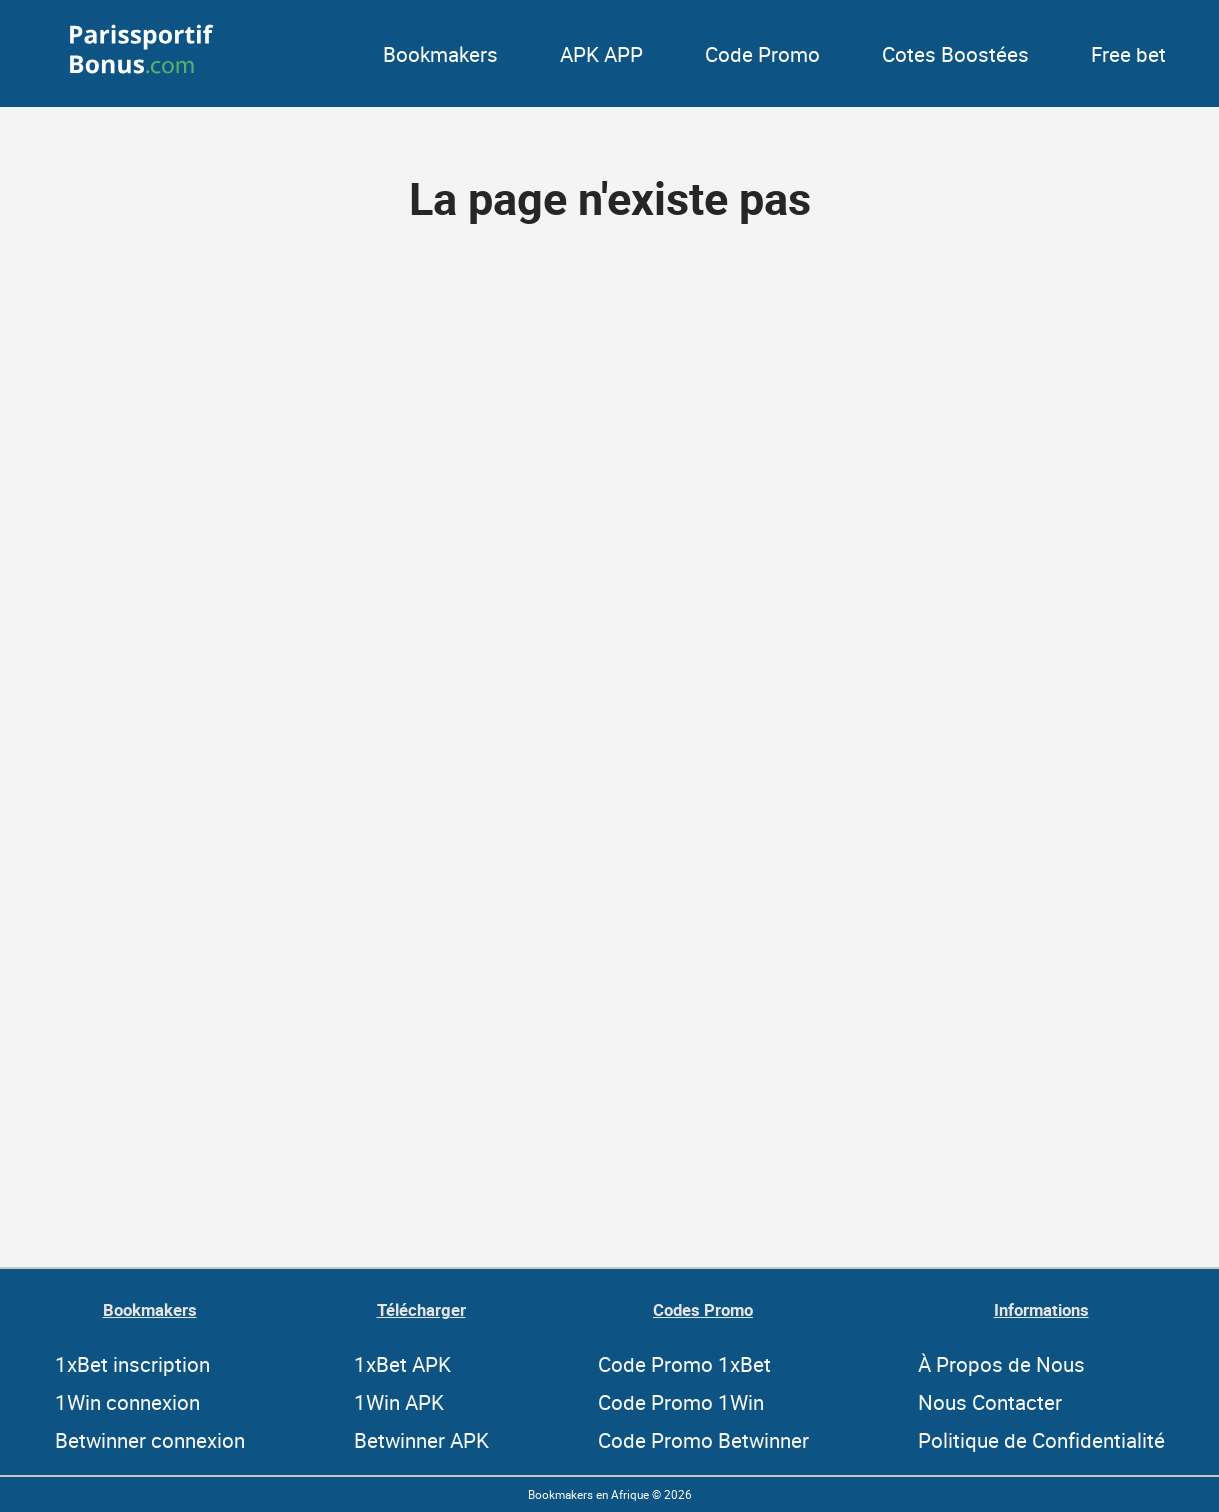 This screenshot has width=1219, height=1512. What do you see at coordinates (421, 1440) in the screenshot?
I see `Betwinner APK` at bounding box center [421, 1440].